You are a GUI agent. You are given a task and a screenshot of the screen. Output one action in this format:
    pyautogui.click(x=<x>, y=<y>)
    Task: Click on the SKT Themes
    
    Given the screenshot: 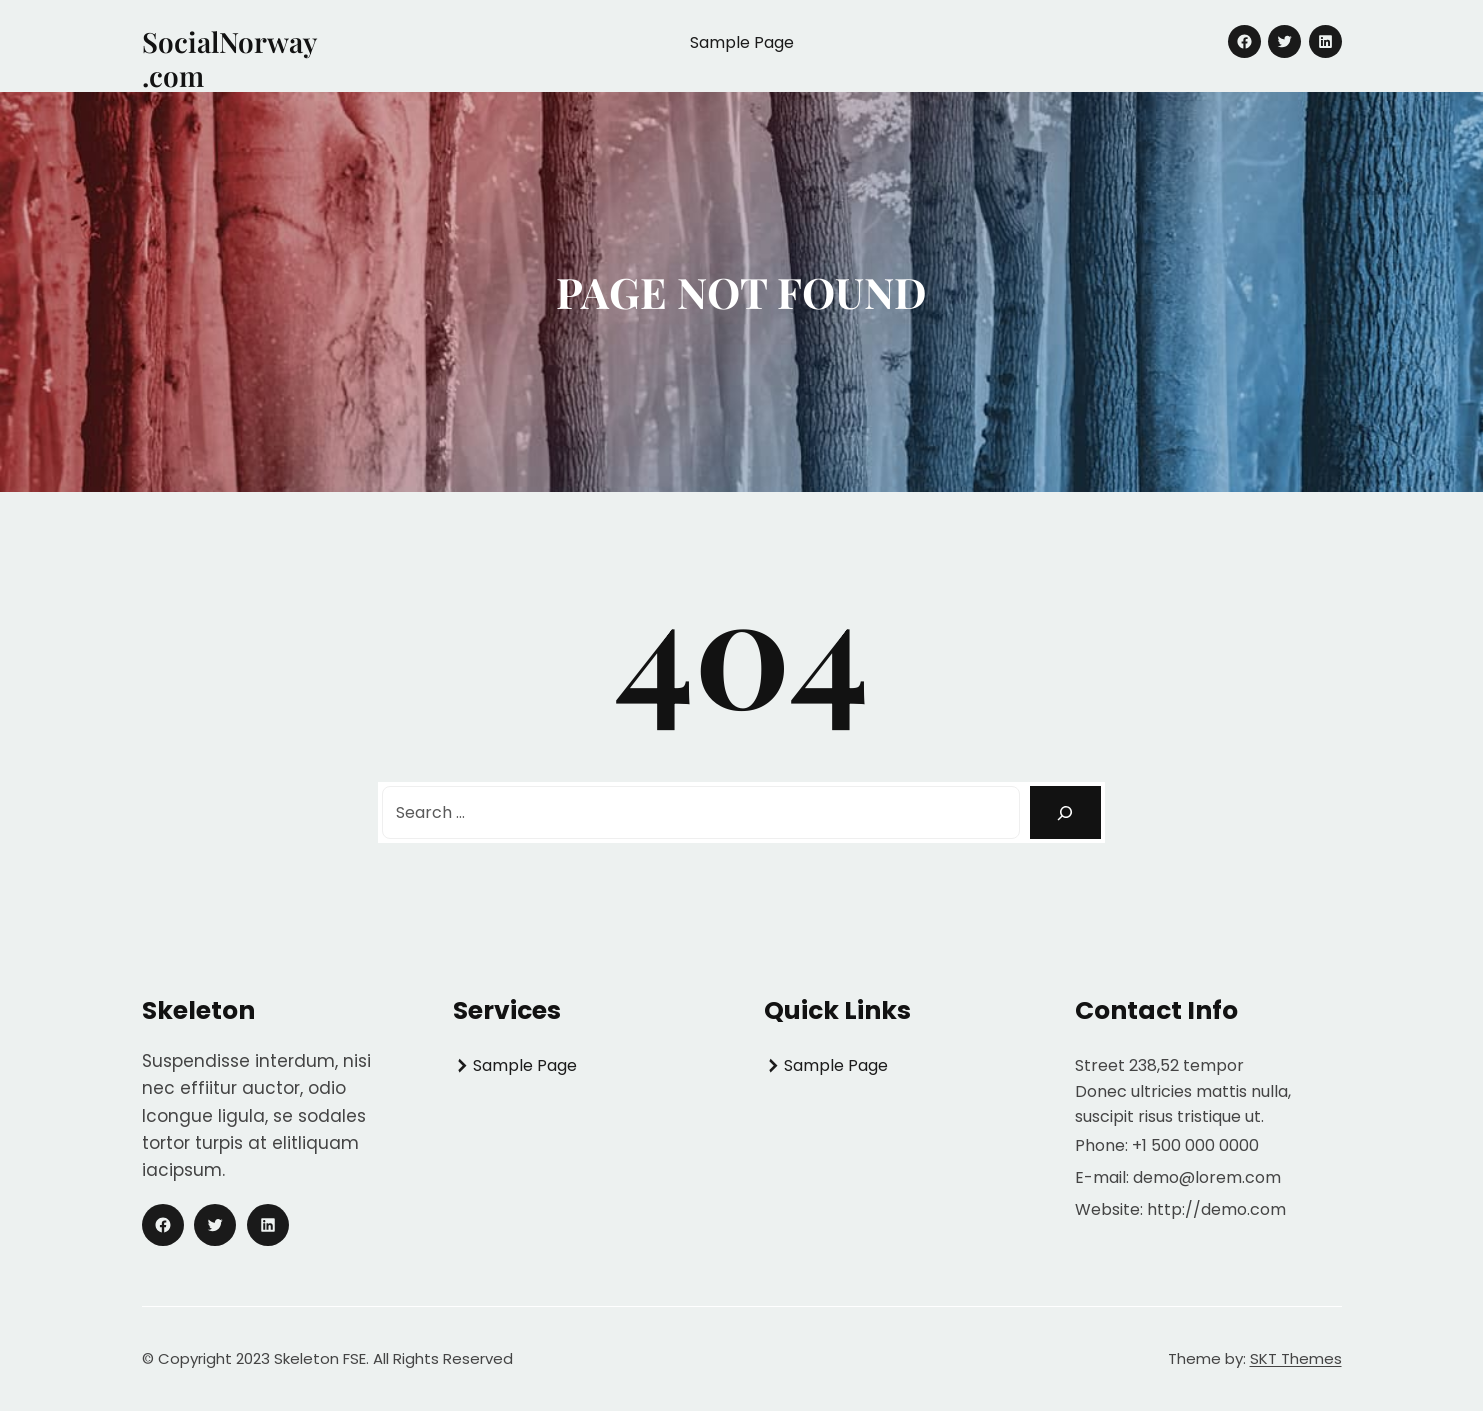 What is the action you would take?
    pyautogui.click(x=1296, y=1358)
    